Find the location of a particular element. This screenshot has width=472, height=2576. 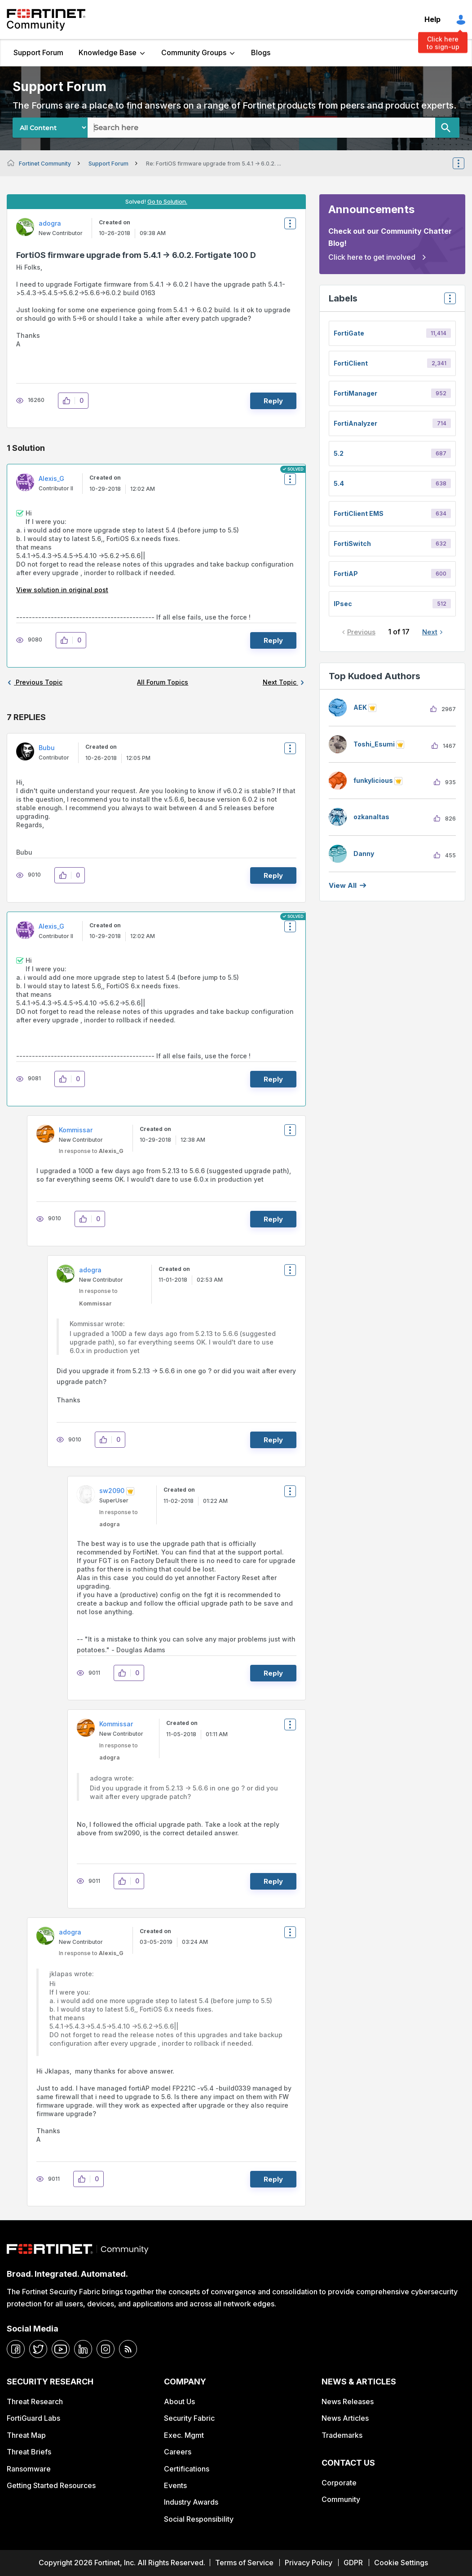

[Search] is located at coordinates (447, 128).